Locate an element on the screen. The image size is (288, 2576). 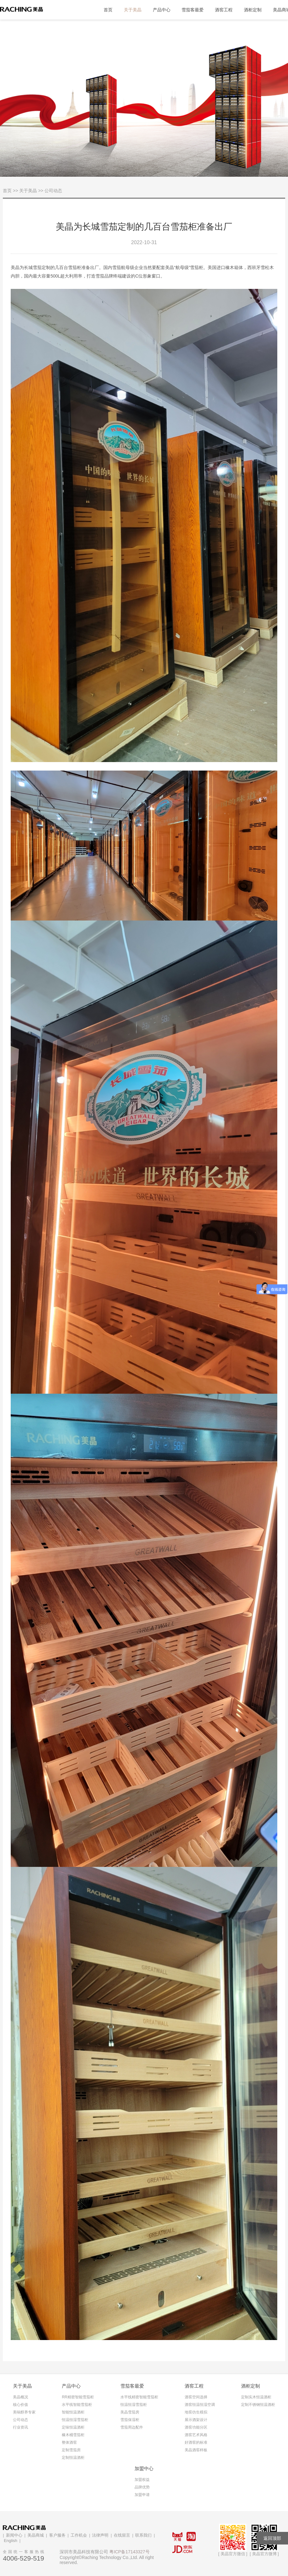
工作机会 is located at coordinates (79, 2535).